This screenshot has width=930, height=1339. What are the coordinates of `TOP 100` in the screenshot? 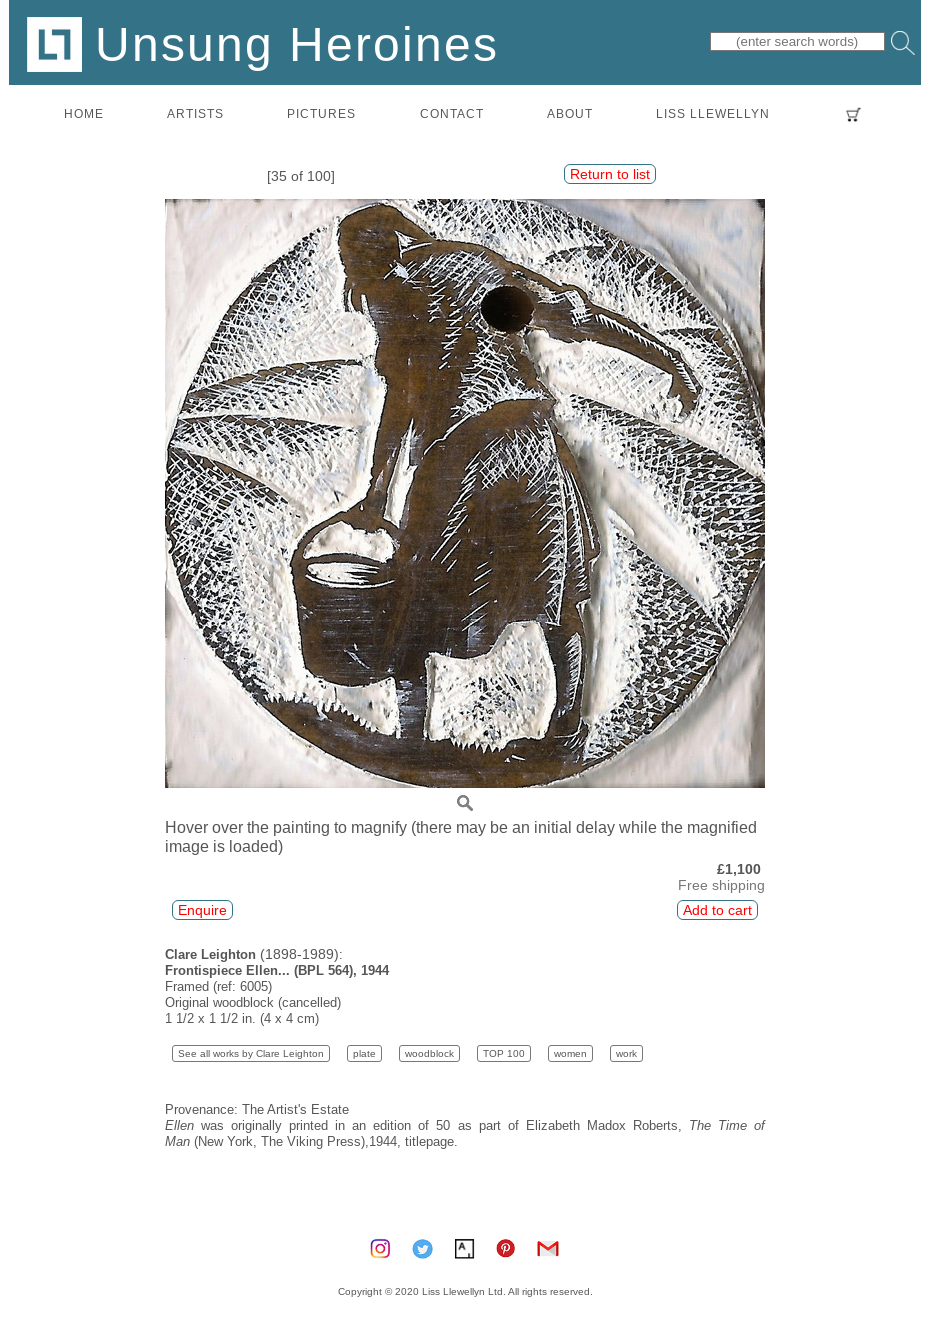 It's located at (504, 1053).